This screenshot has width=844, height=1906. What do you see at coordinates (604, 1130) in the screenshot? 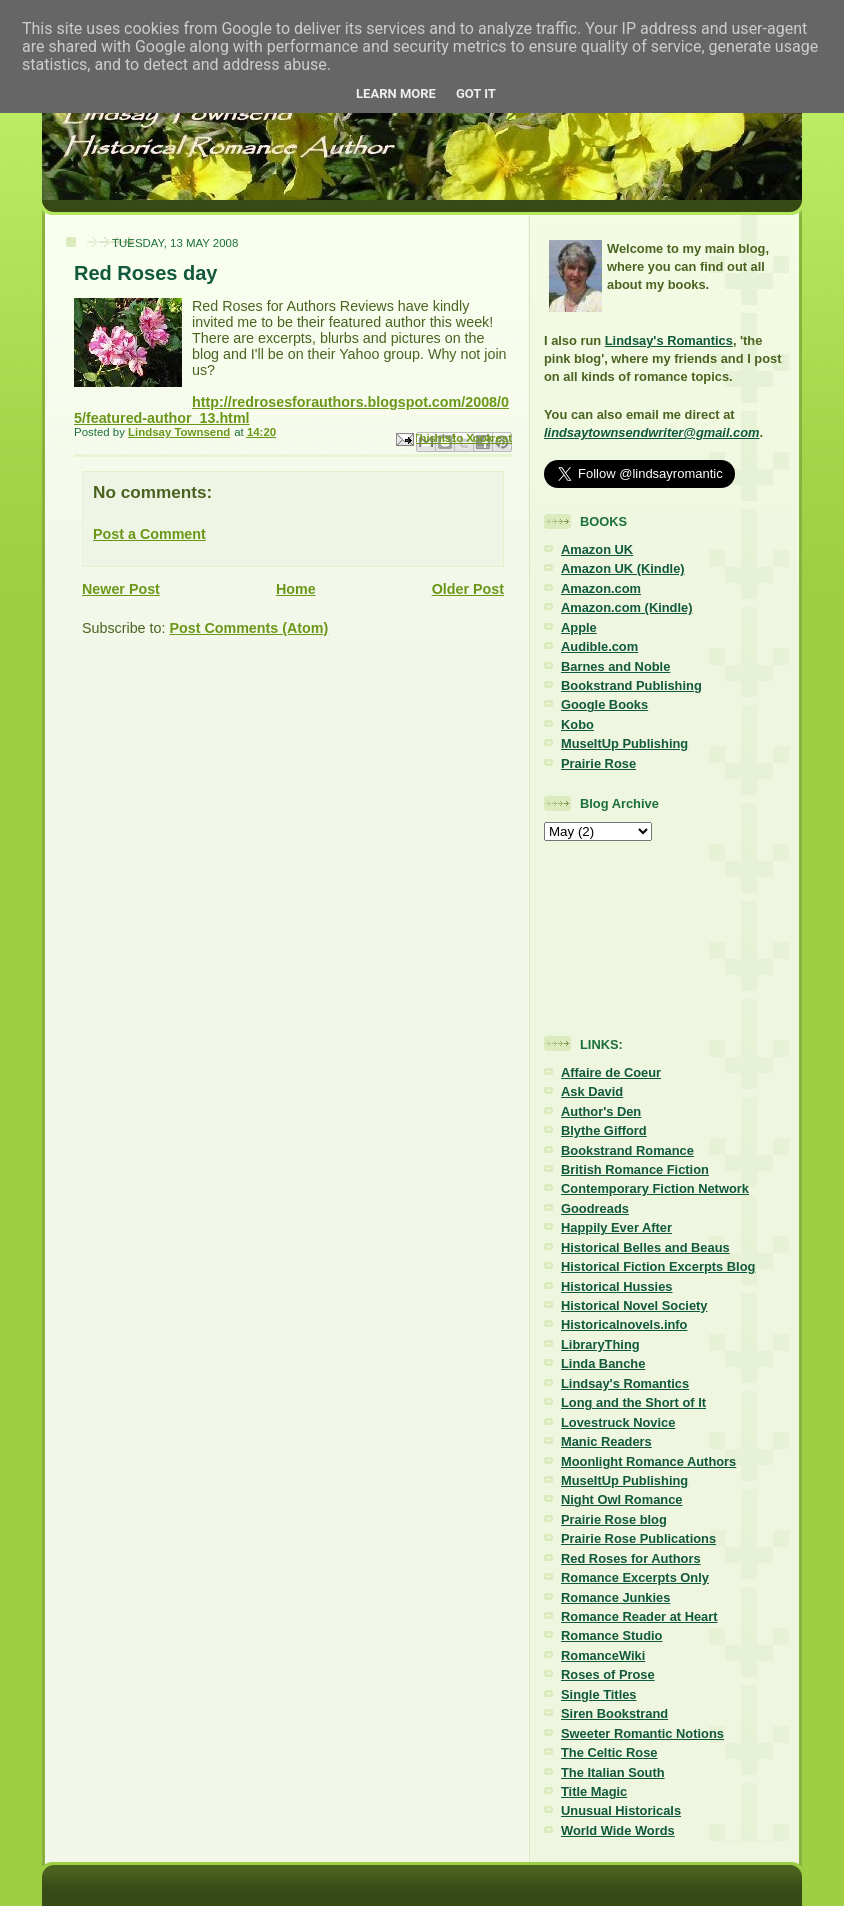
I see `Blythe Gifford` at bounding box center [604, 1130].